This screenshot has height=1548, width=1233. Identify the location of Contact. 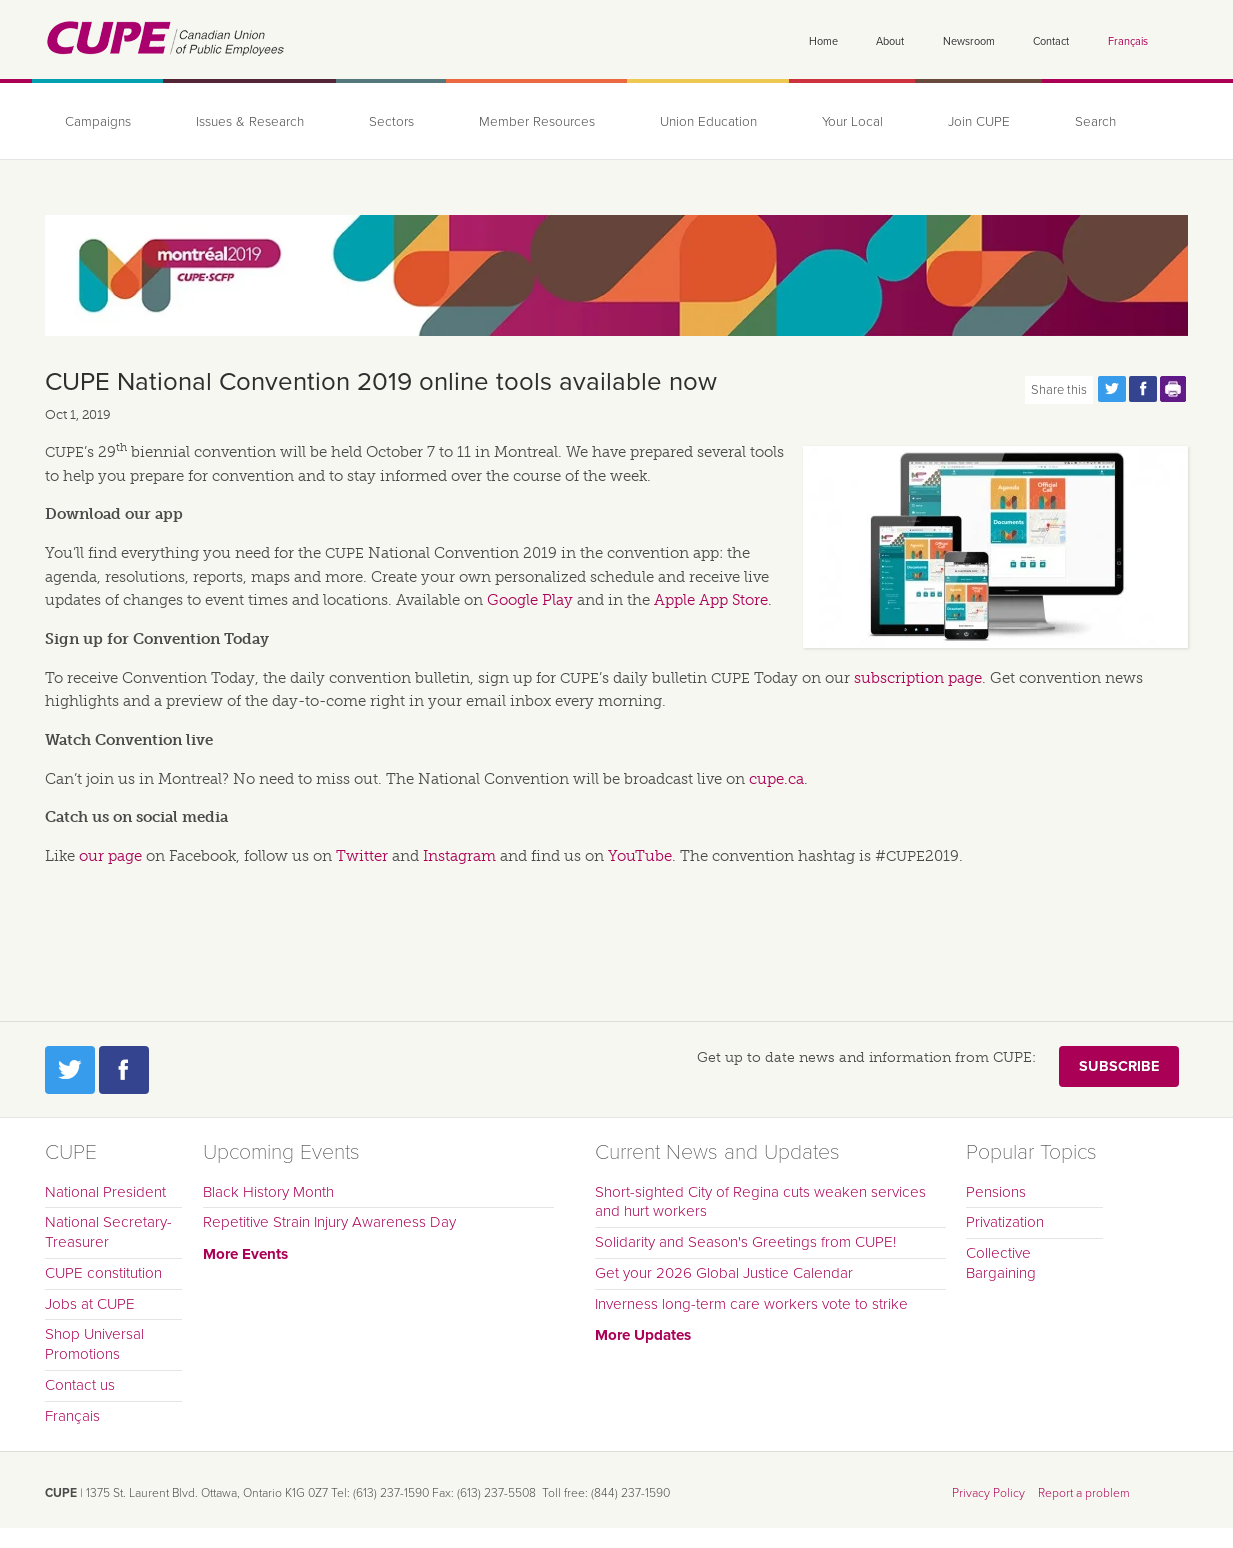
(1051, 41).